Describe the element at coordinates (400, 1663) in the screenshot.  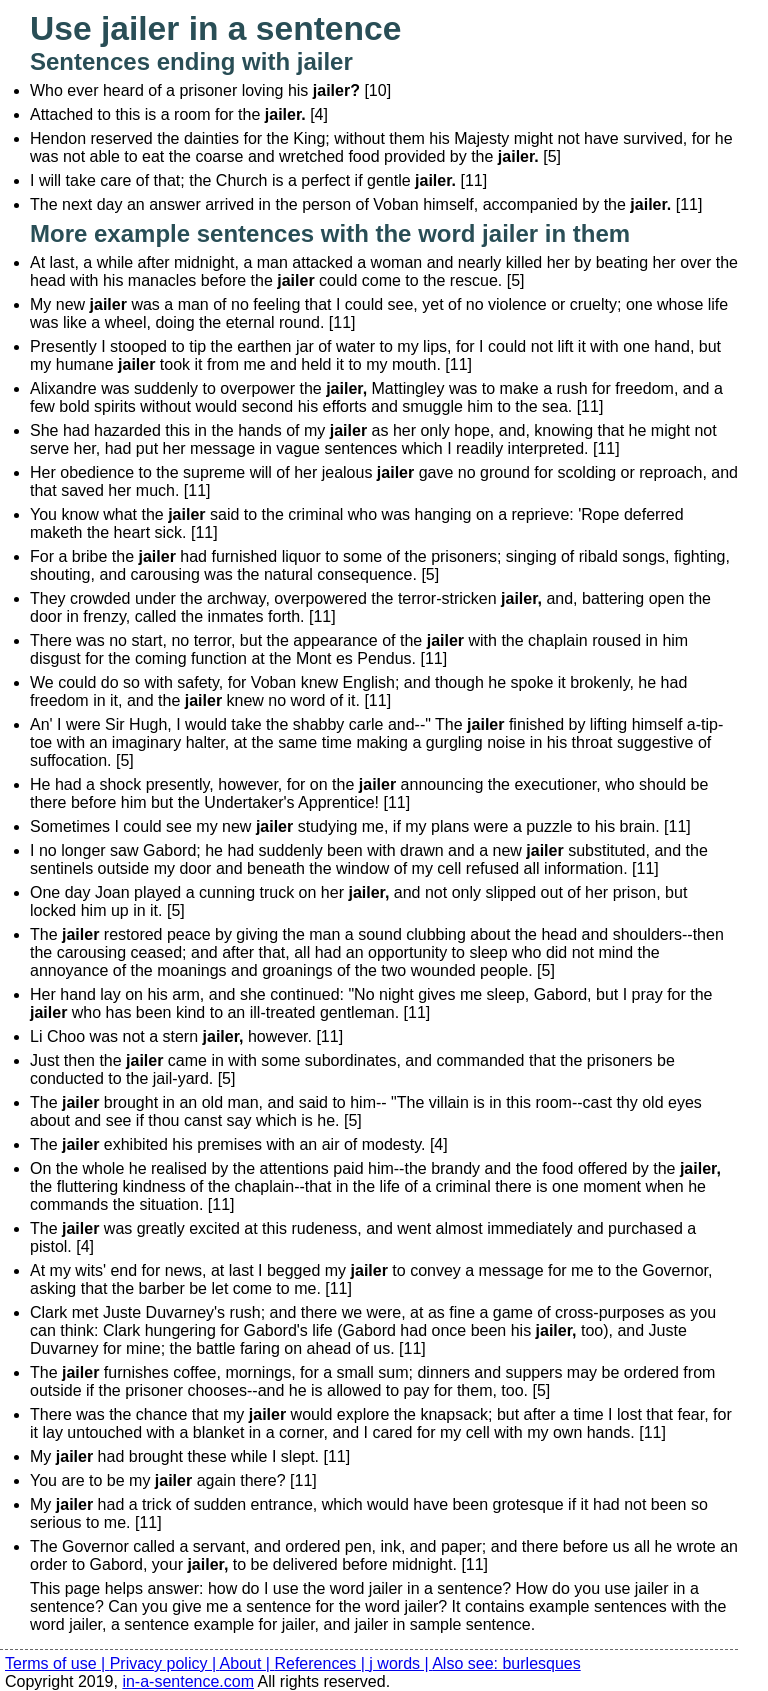
I see `j words |` at that location.